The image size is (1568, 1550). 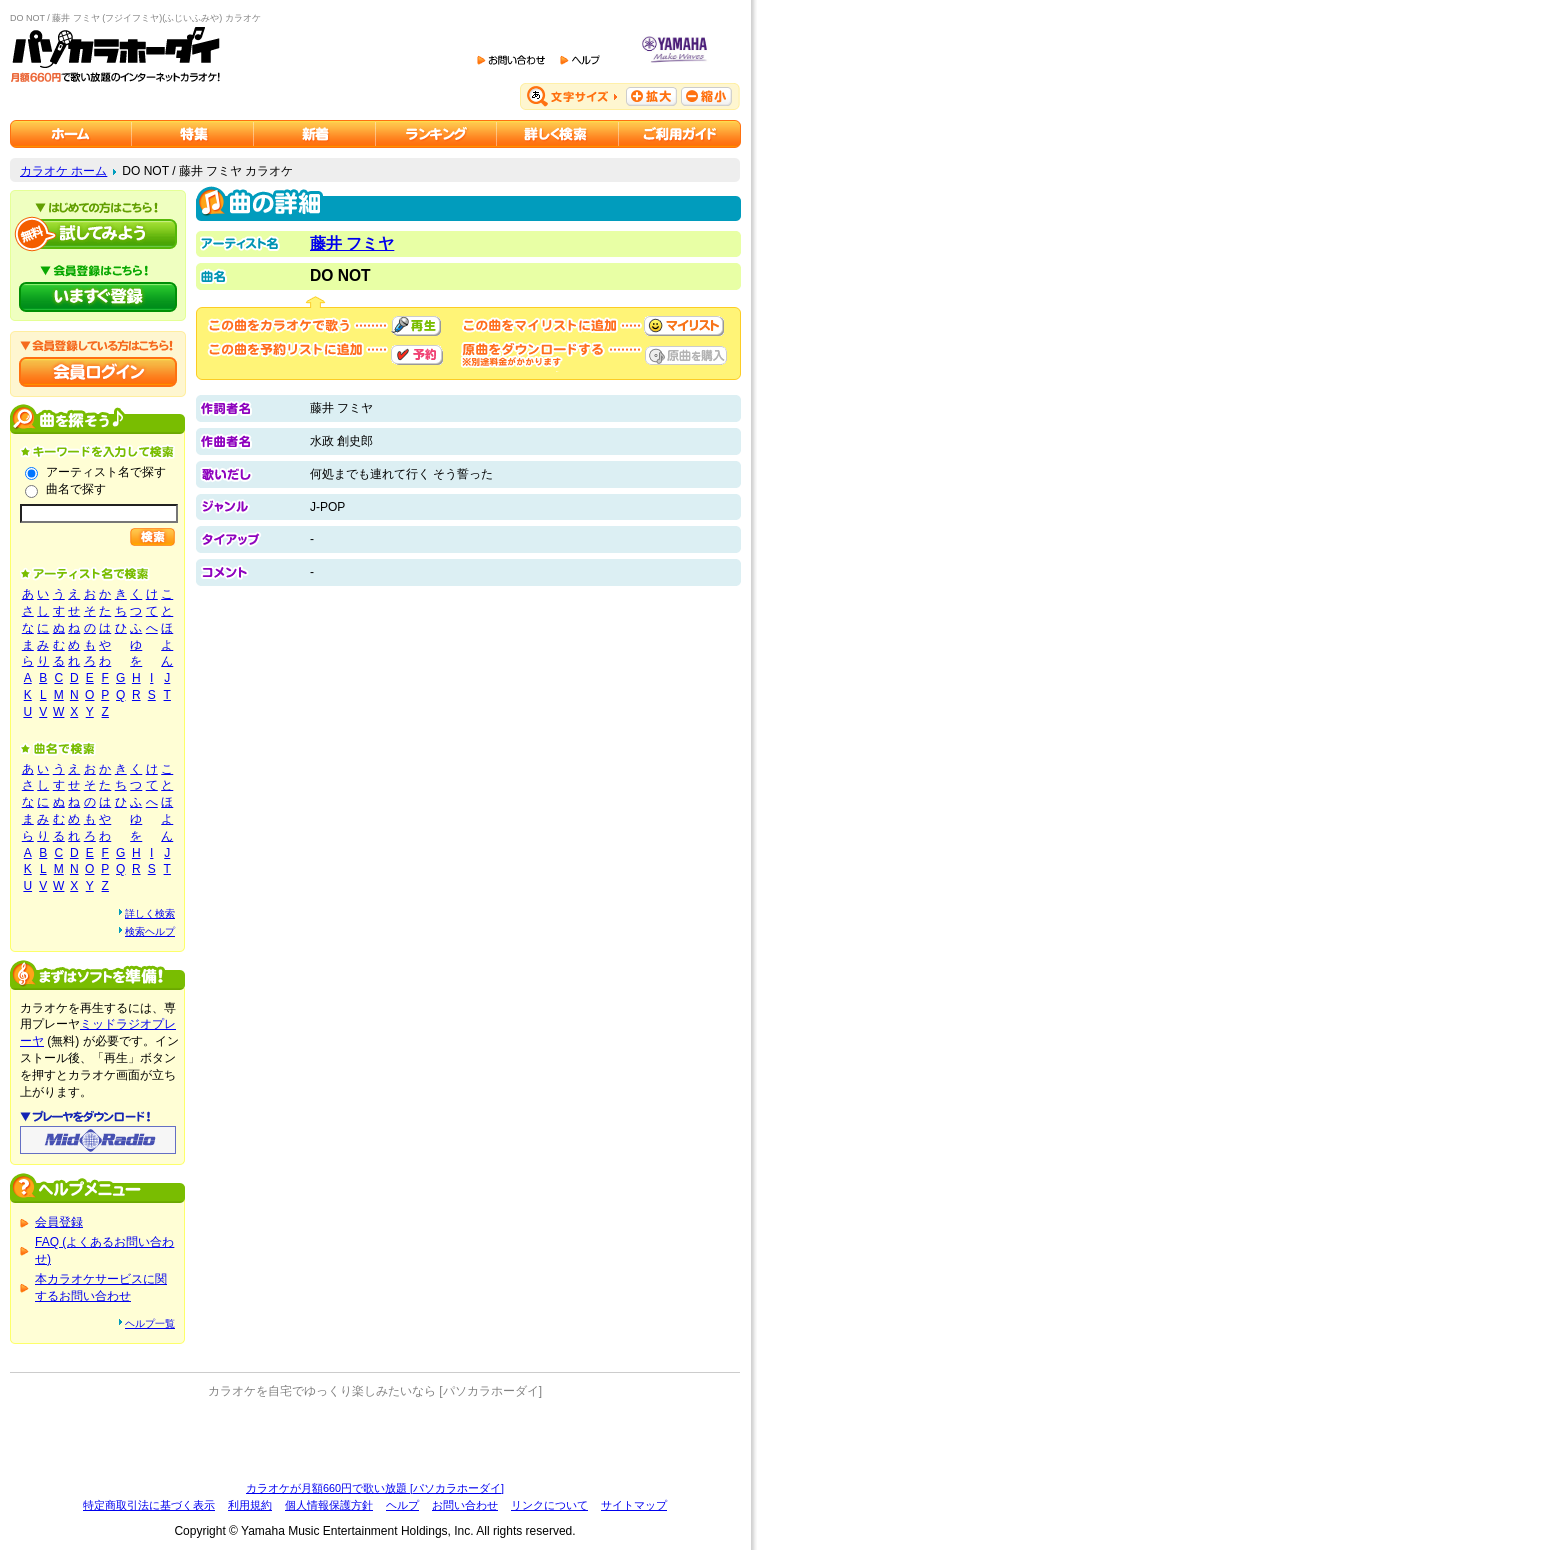 What do you see at coordinates (98, 372) in the screenshot?
I see `会員ログイン` at bounding box center [98, 372].